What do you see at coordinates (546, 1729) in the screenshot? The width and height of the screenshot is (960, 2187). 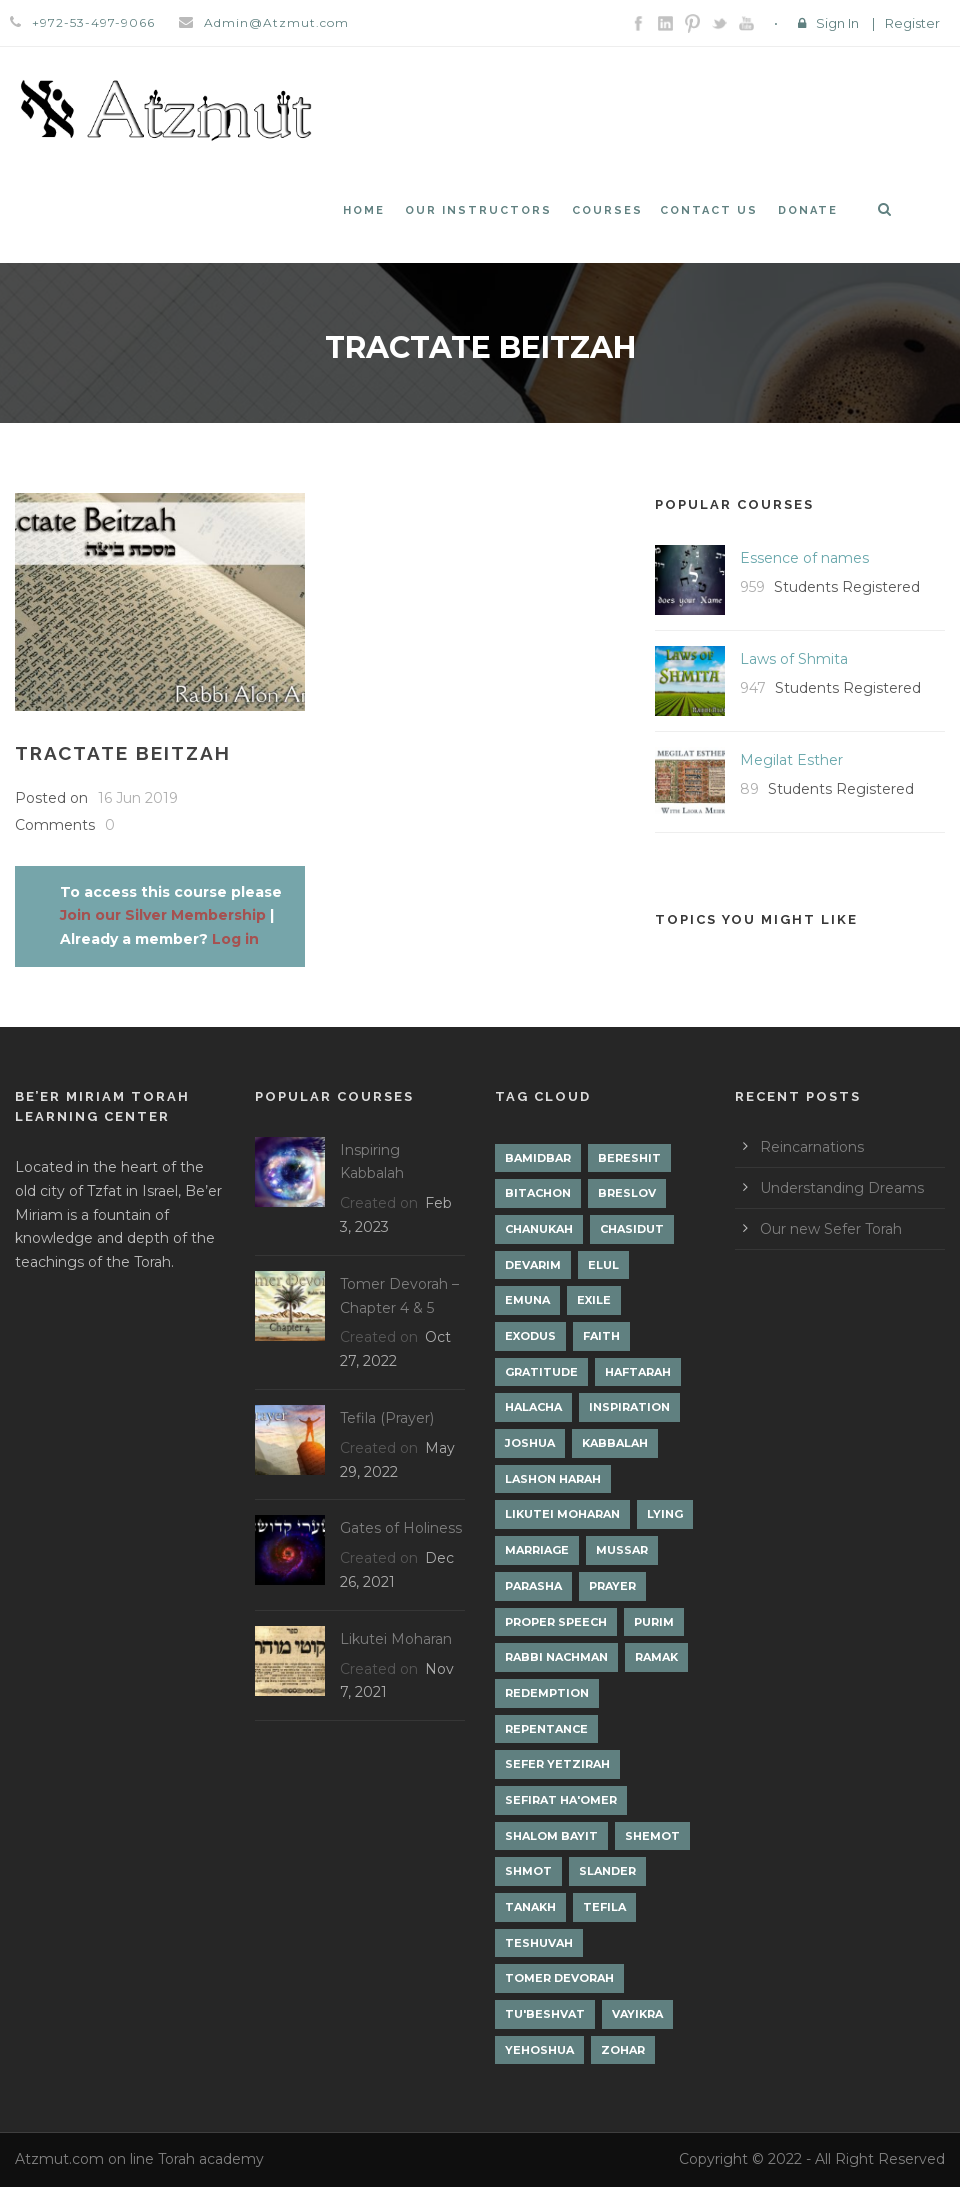 I see `Repentance [Repentance (1 item)]` at bounding box center [546, 1729].